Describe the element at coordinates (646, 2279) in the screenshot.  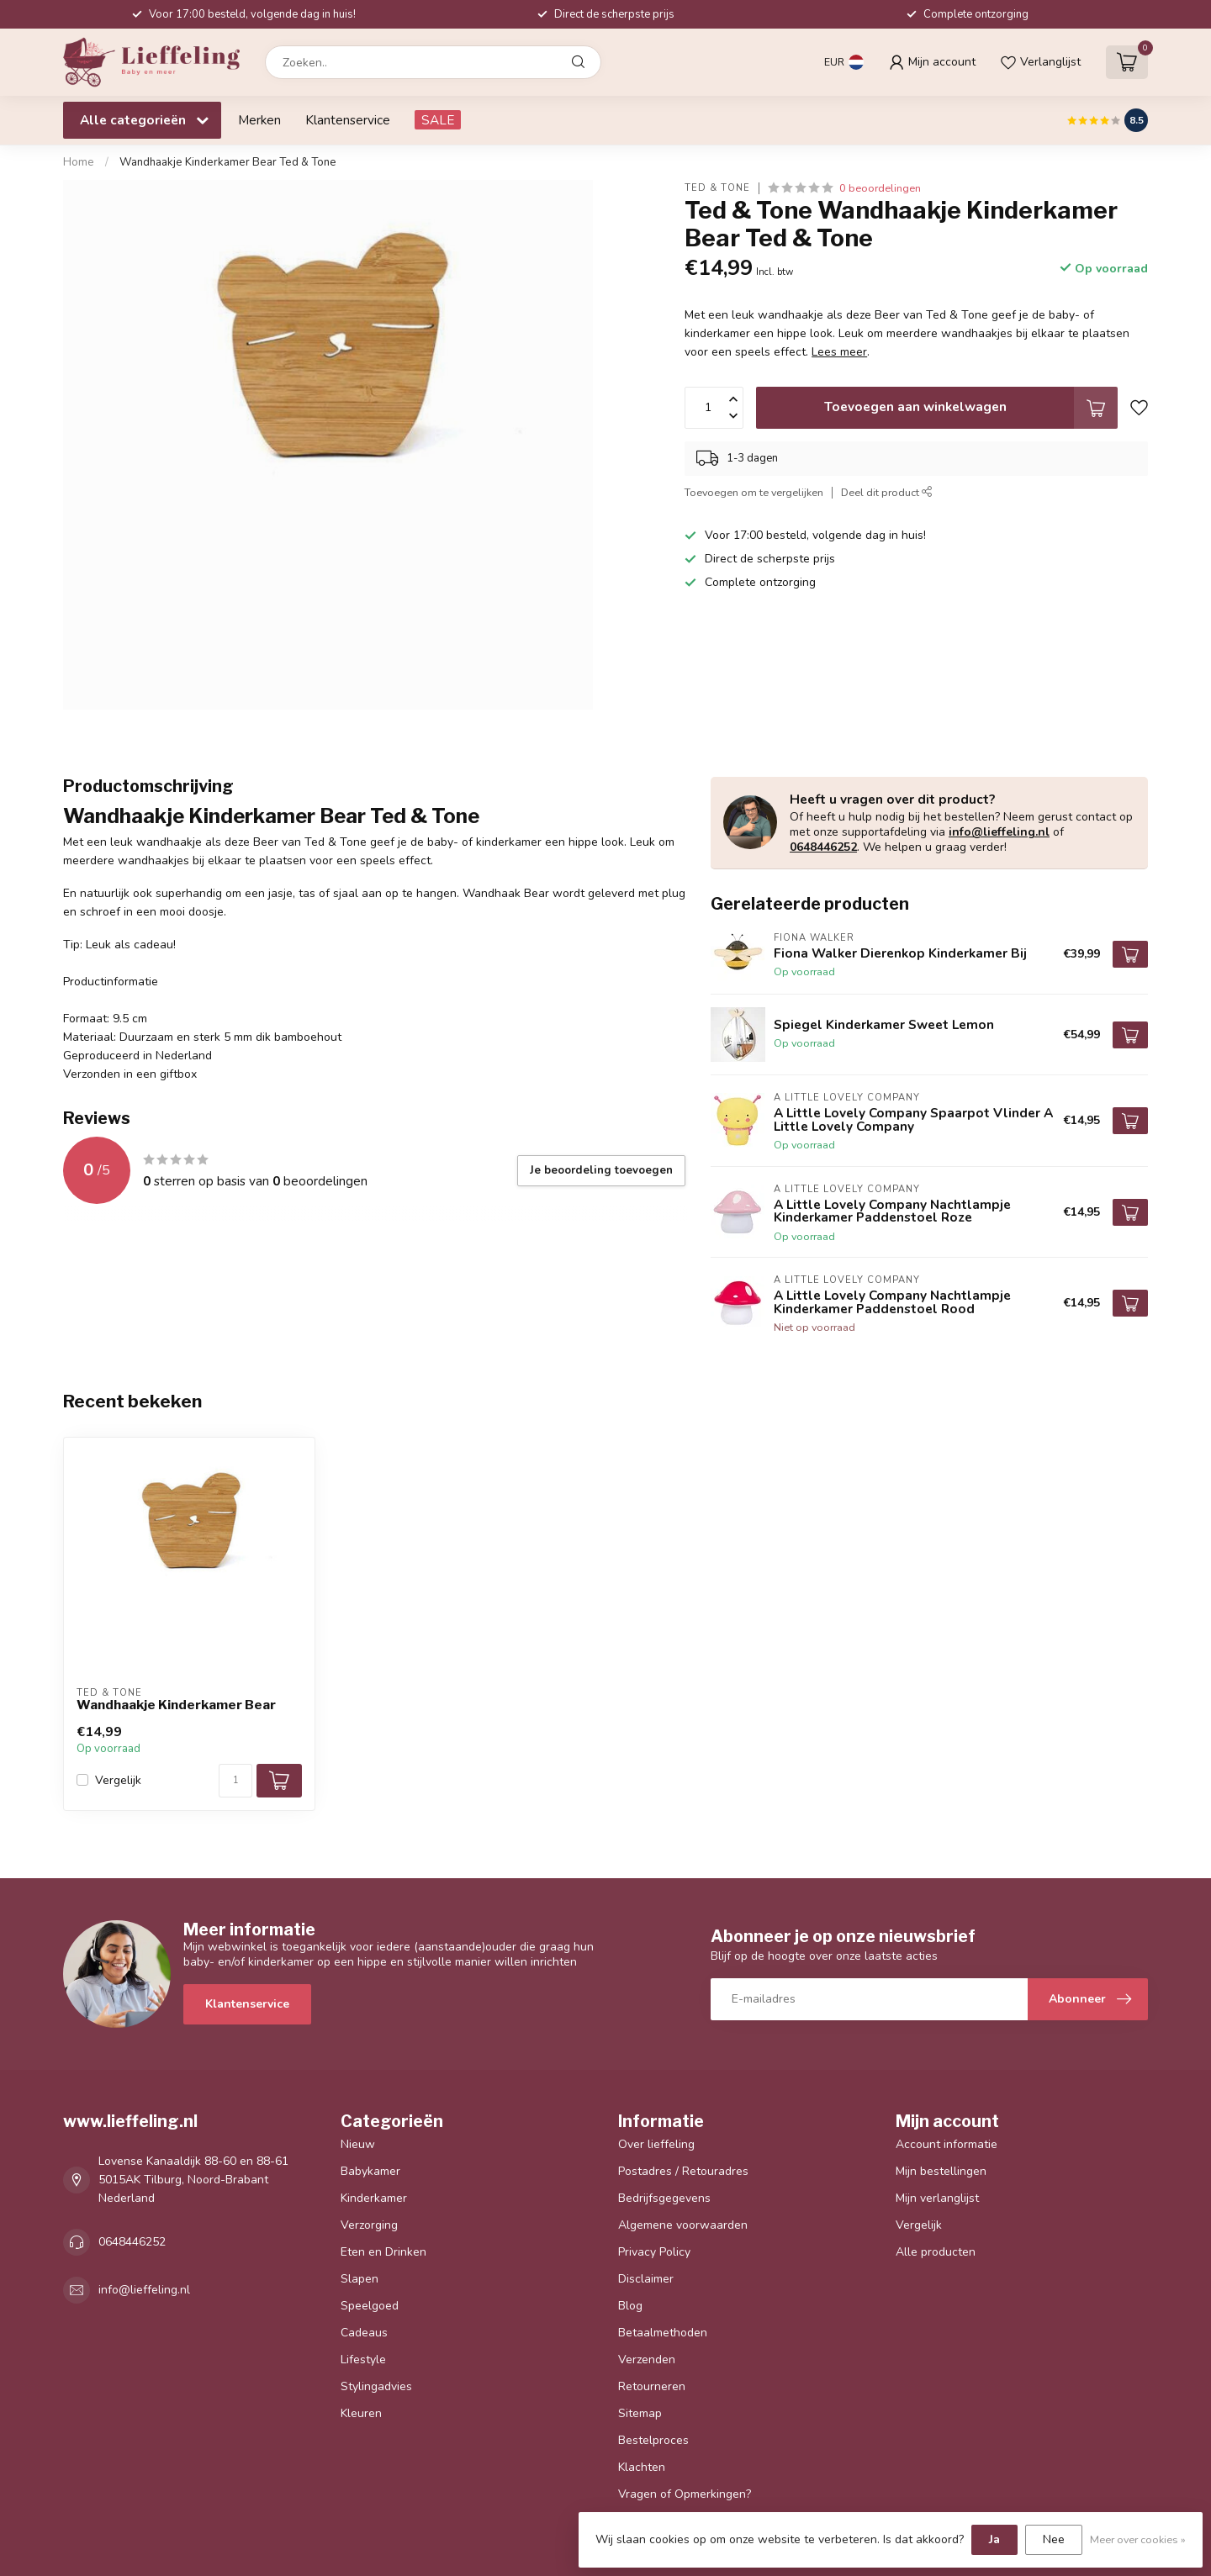
I see `Disclaimer` at that location.